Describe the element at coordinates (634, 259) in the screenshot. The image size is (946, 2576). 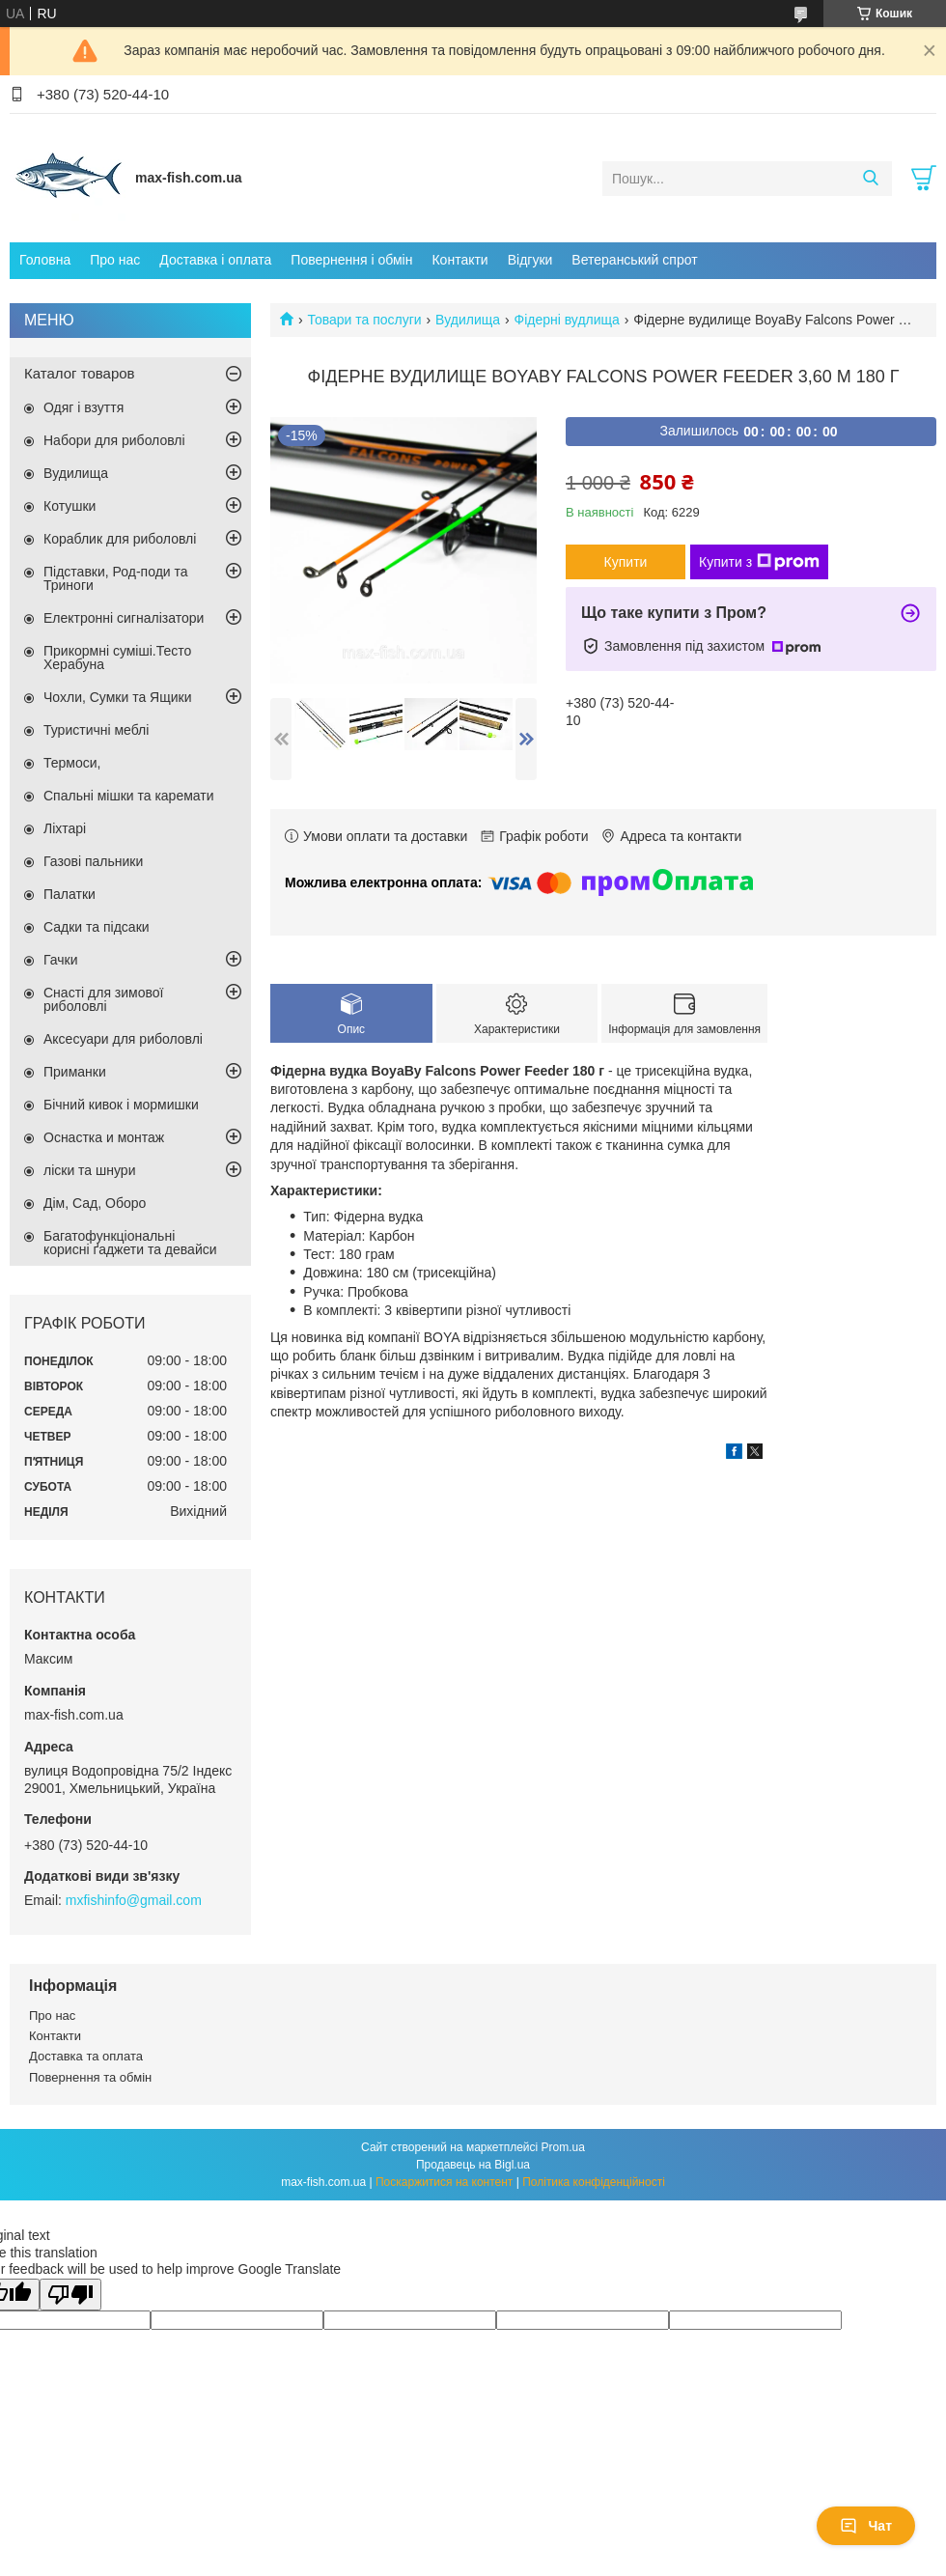
I see `Ветеранський спрот` at that location.